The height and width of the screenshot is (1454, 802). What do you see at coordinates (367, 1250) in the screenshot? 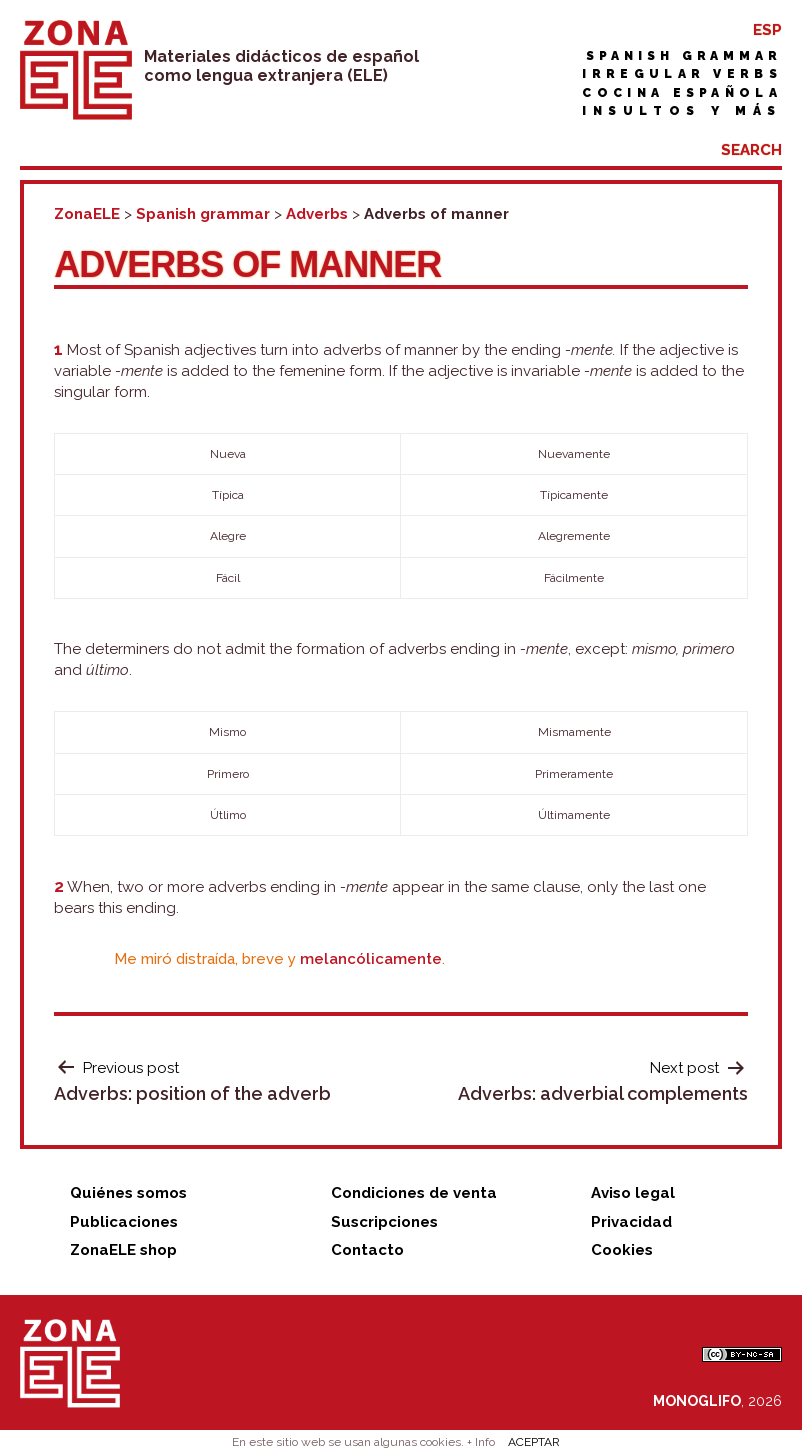
I see `Contacto` at bounding box center [367, 1250].